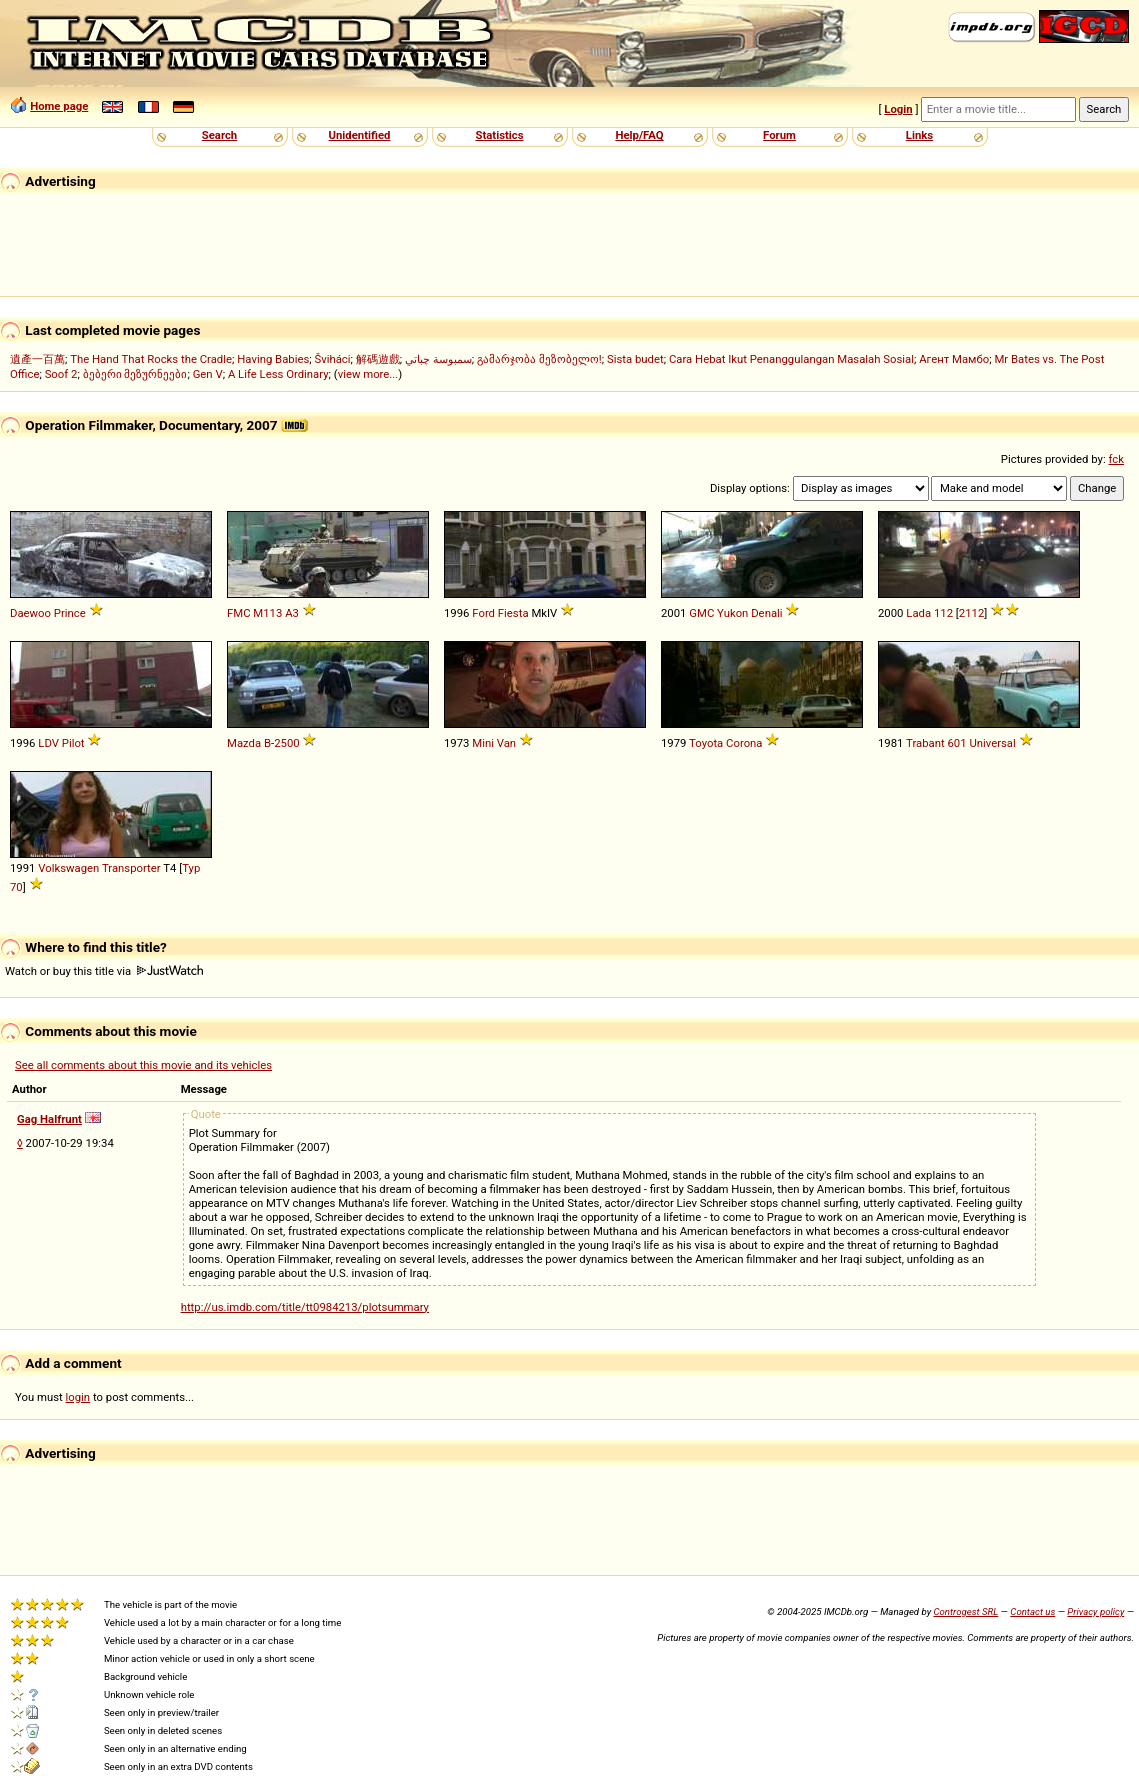 This screenshot has width=1139, height=1776. Describe the element at coordinates (360, 135) in the screenshot. I see `Unidentified` at that location.